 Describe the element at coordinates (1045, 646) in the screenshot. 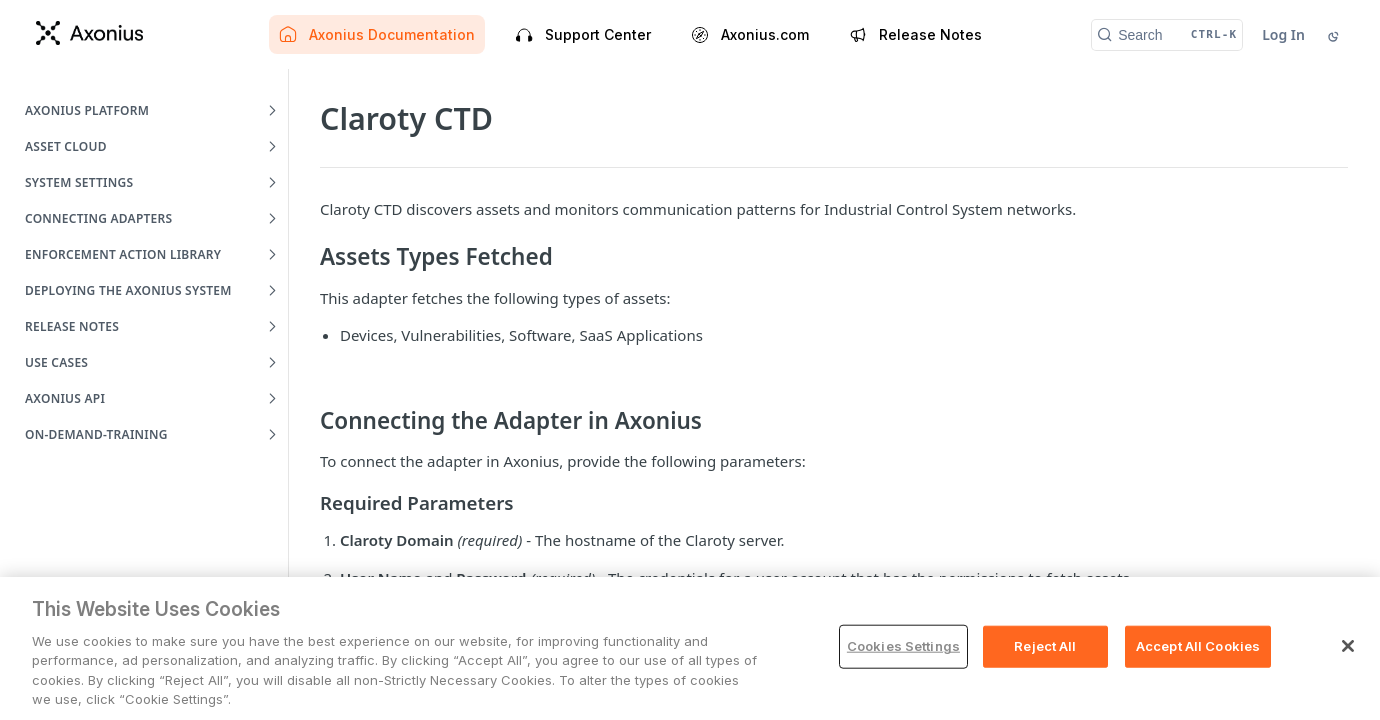

I see `Reject All` at that location.